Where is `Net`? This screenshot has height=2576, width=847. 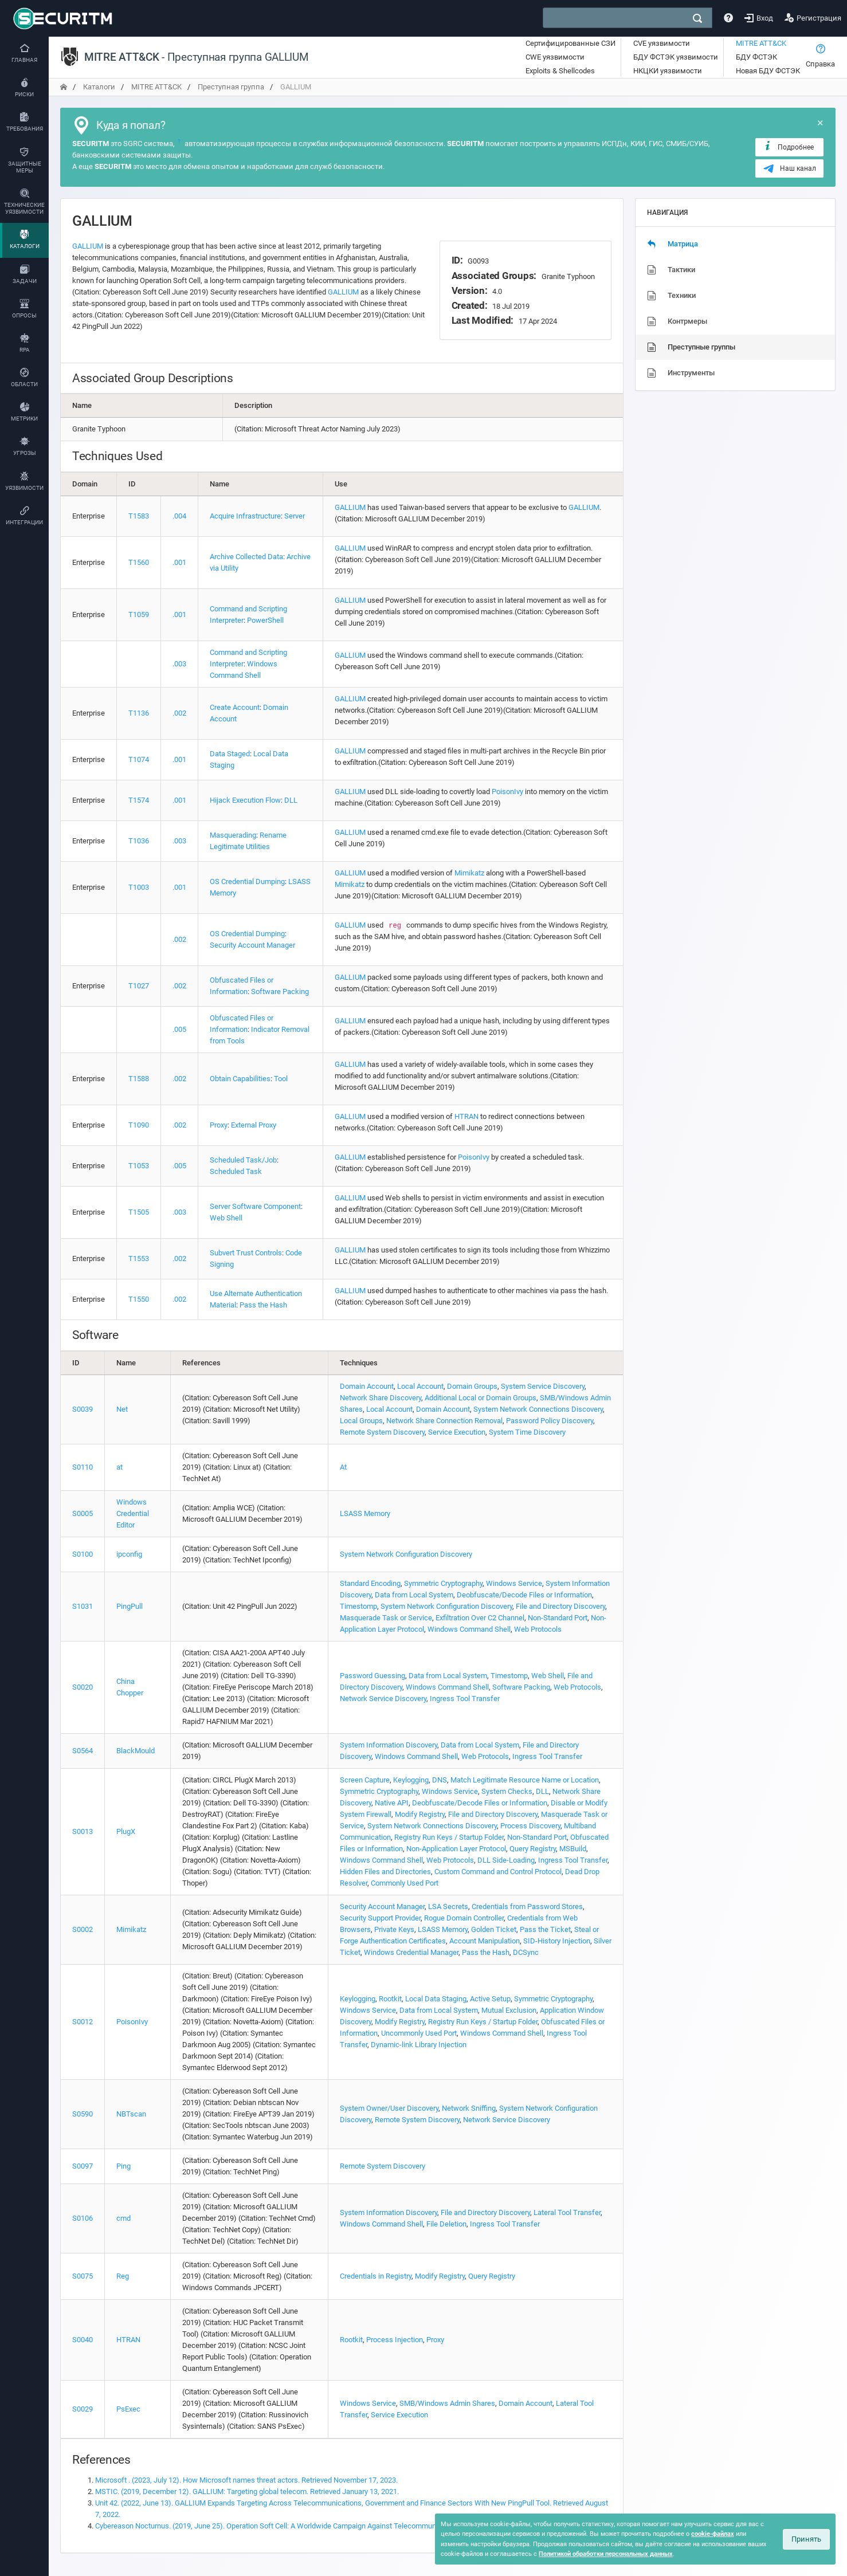 Net is located at coordinates (122, 1409).